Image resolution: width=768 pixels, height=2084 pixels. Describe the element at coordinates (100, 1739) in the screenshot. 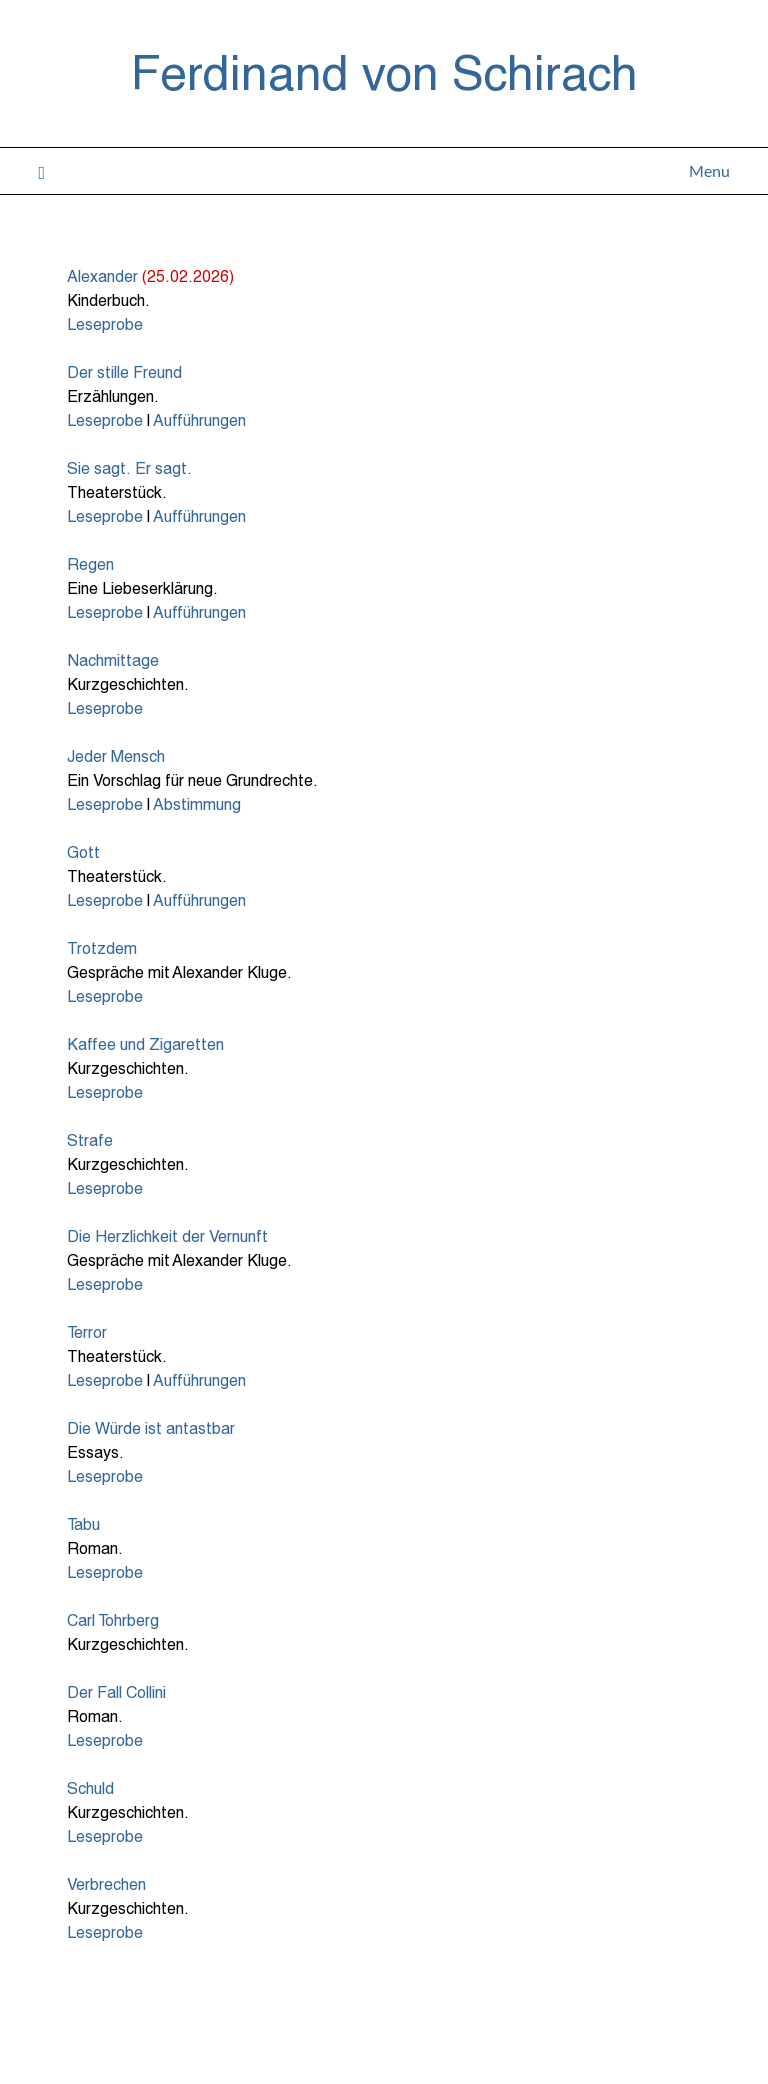

I see `Leseprob` at that location.